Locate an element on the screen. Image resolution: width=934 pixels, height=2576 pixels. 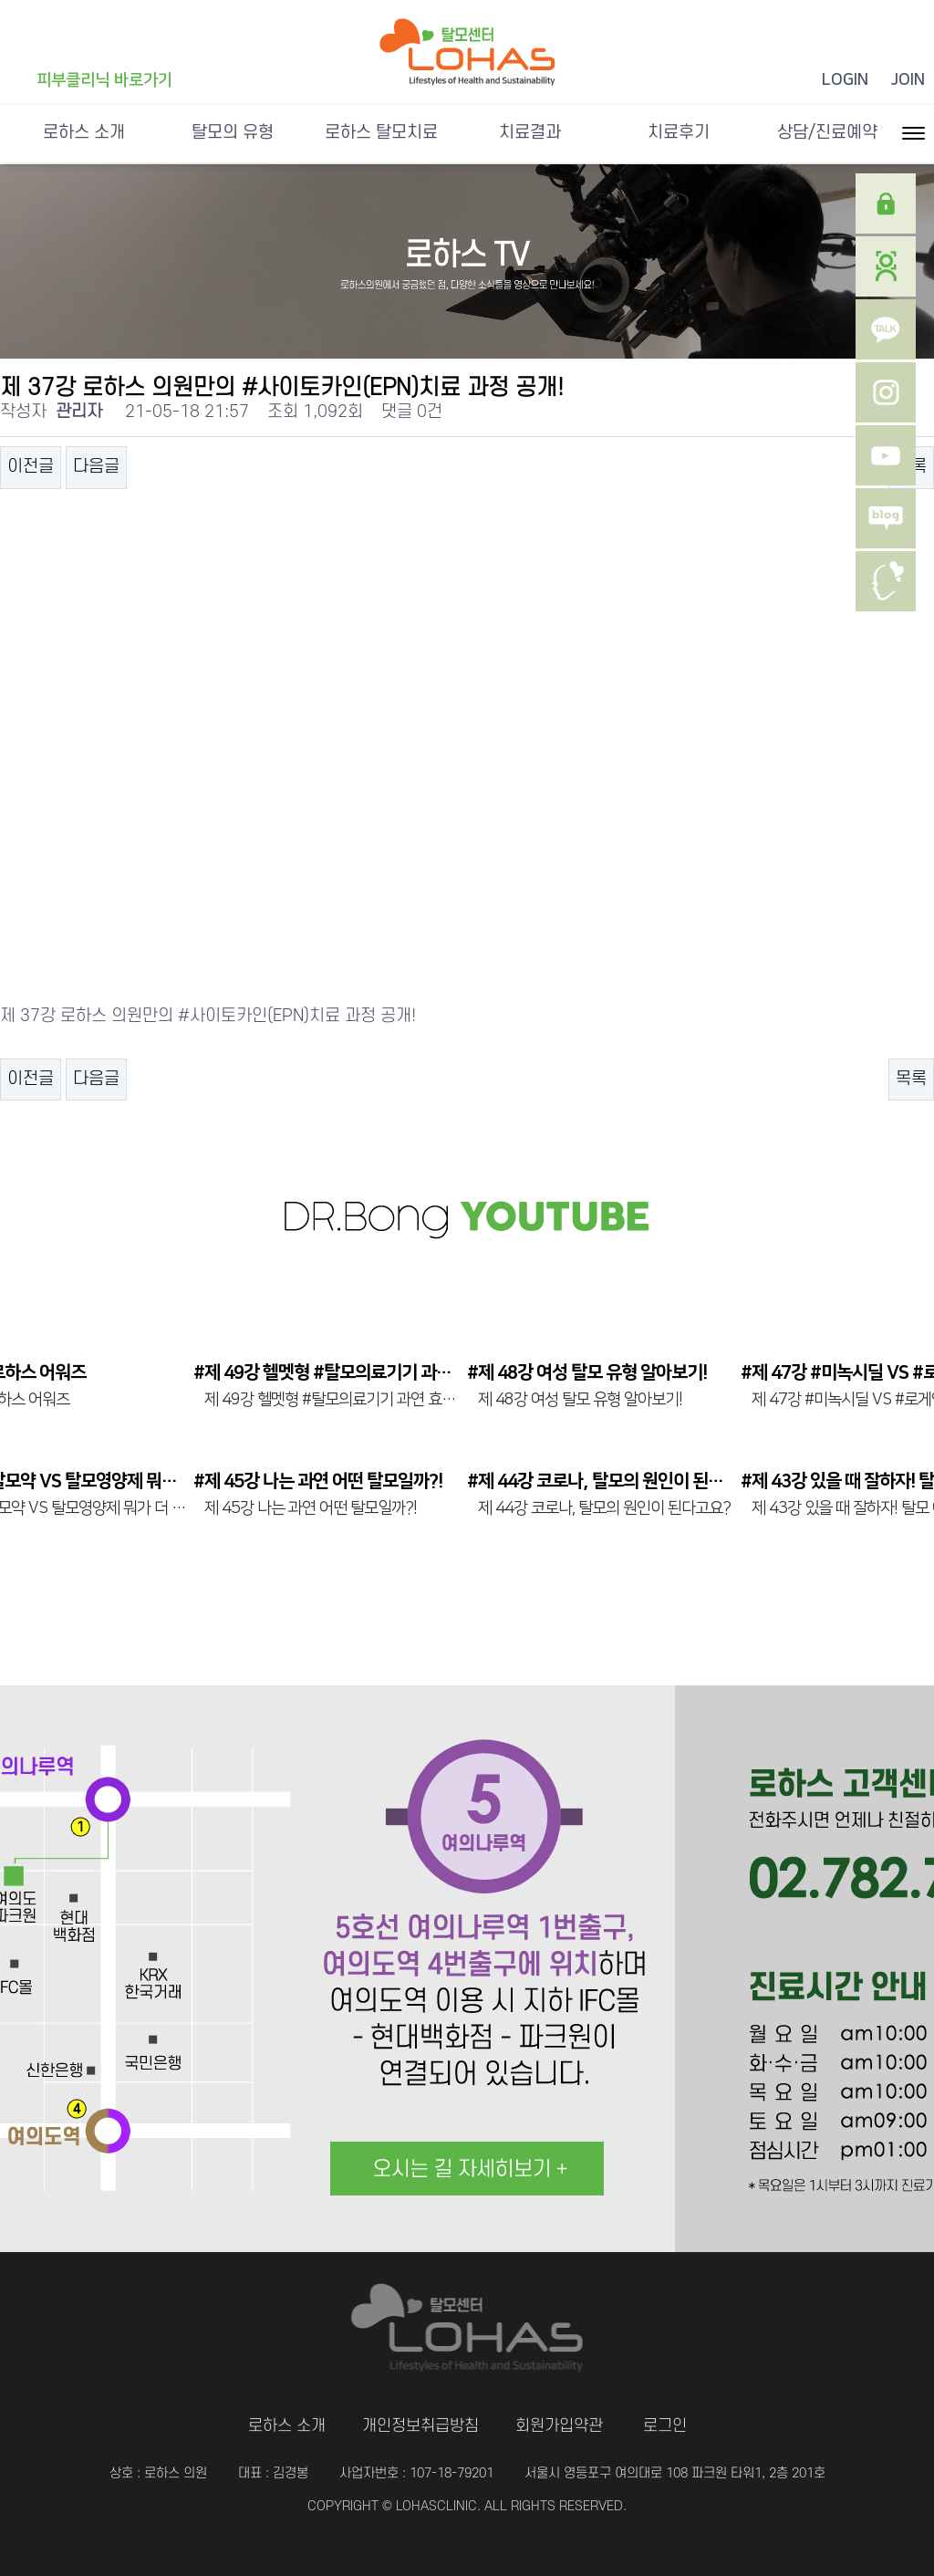
이전글 is located at coordinates (30, 466).